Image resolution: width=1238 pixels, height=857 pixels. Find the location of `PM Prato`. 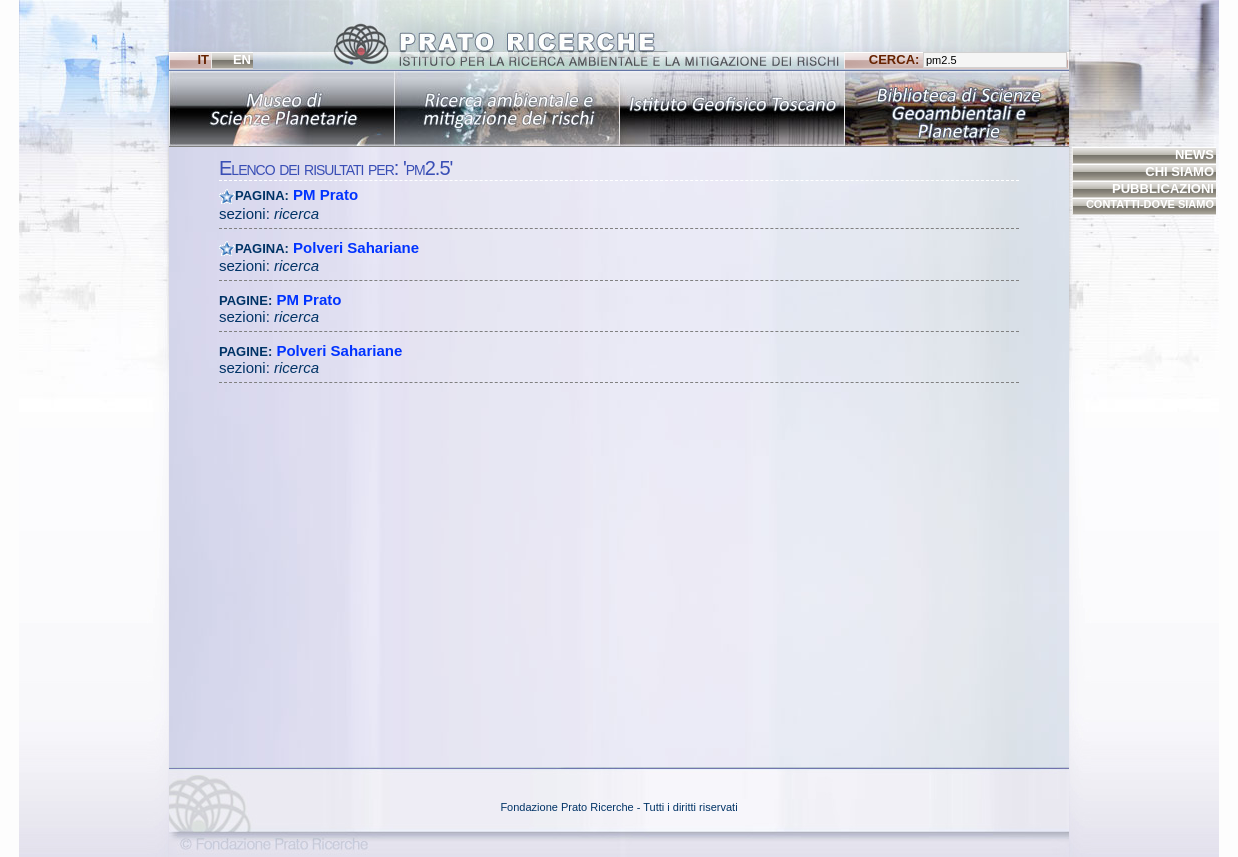

PM Prato is located at coordinates (325, 194).